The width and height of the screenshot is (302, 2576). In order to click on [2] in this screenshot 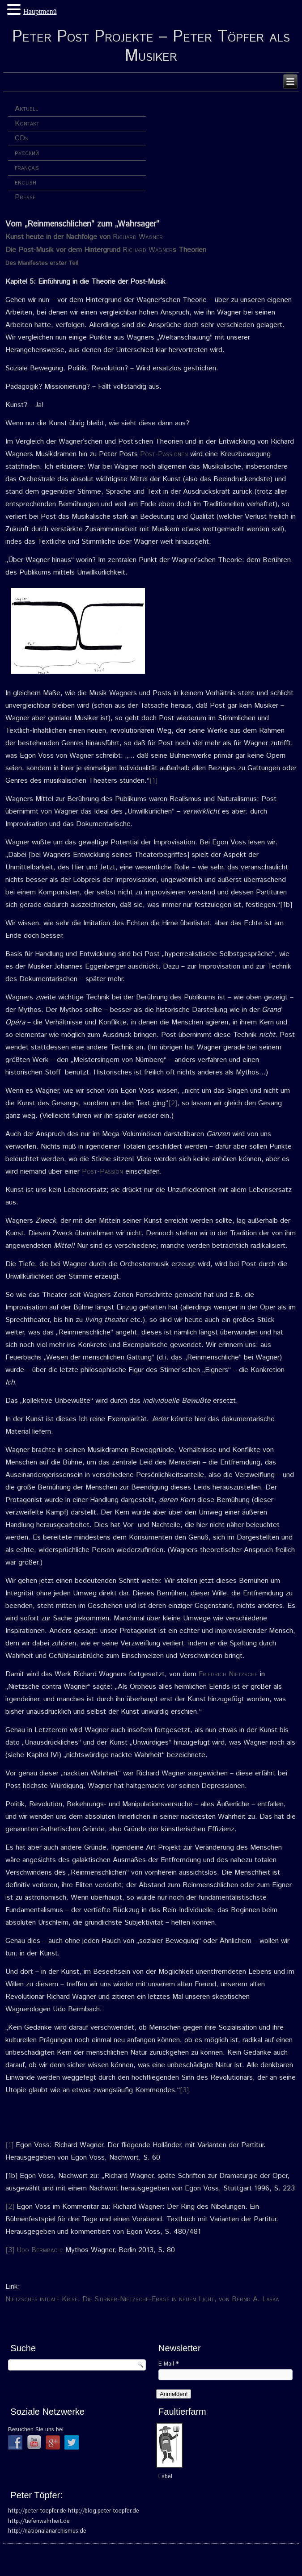, I will do `click(172, 1103)`.